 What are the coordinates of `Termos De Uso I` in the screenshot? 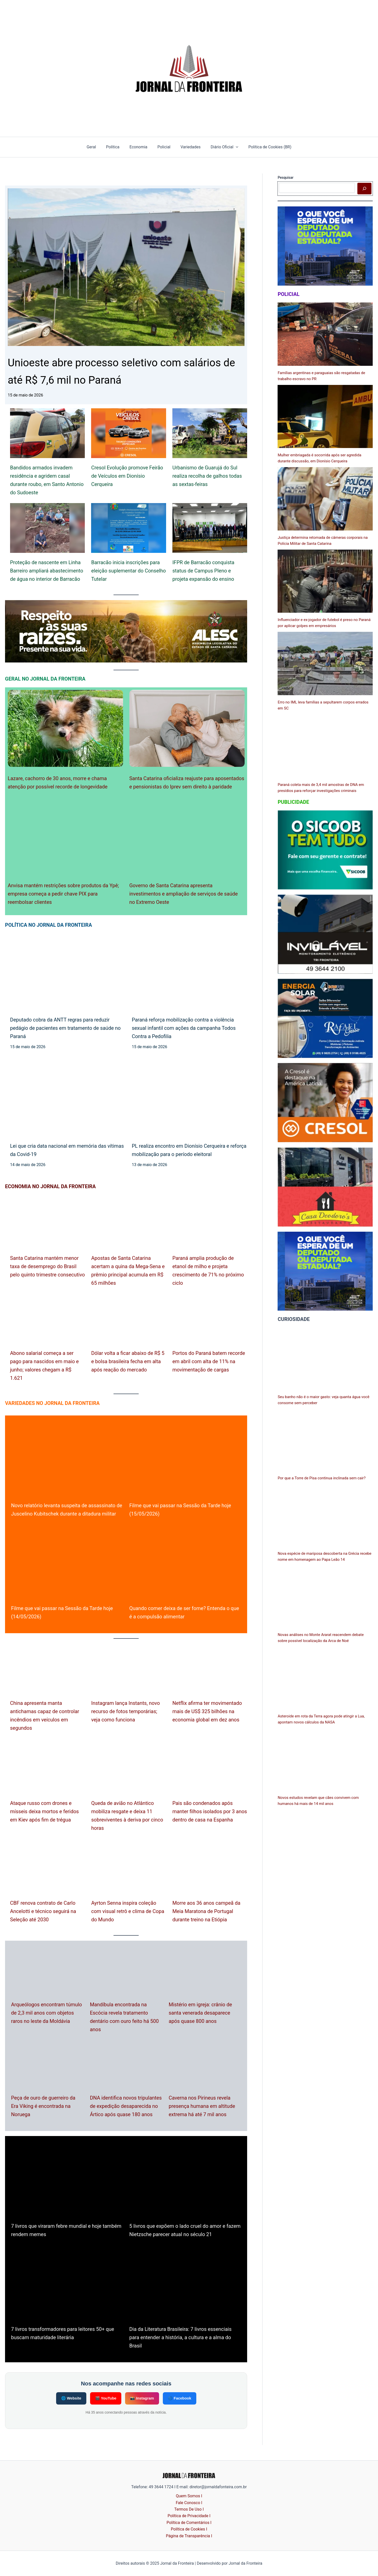 It's located at (189, 2509).